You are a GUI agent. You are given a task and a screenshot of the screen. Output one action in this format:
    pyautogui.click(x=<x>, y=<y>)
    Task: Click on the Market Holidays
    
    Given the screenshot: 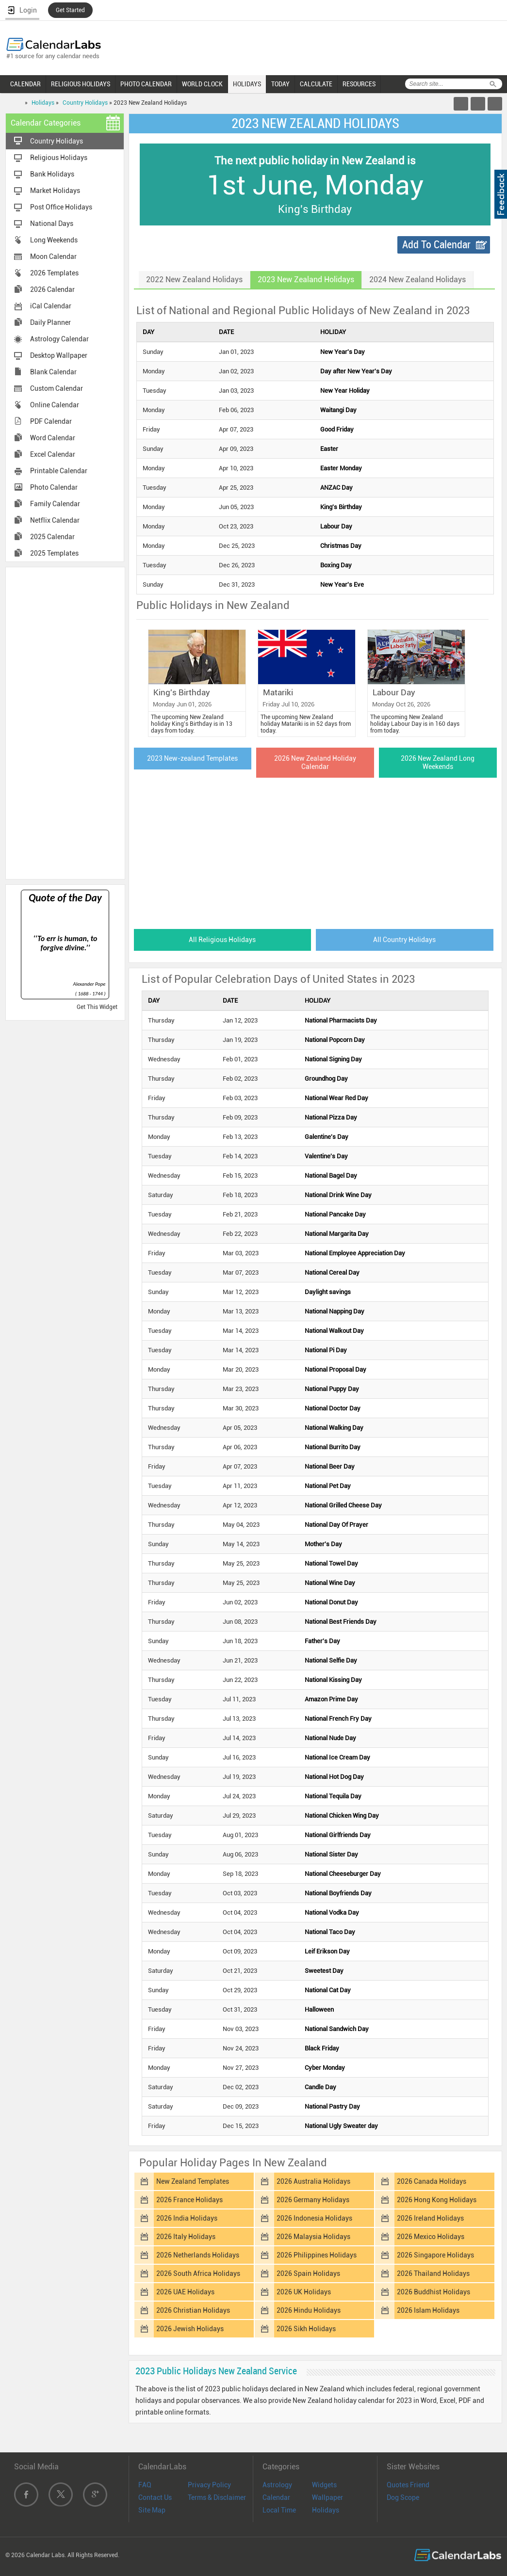 What is the action you would take?
    pyautogui.click(x=55, y=190)
    